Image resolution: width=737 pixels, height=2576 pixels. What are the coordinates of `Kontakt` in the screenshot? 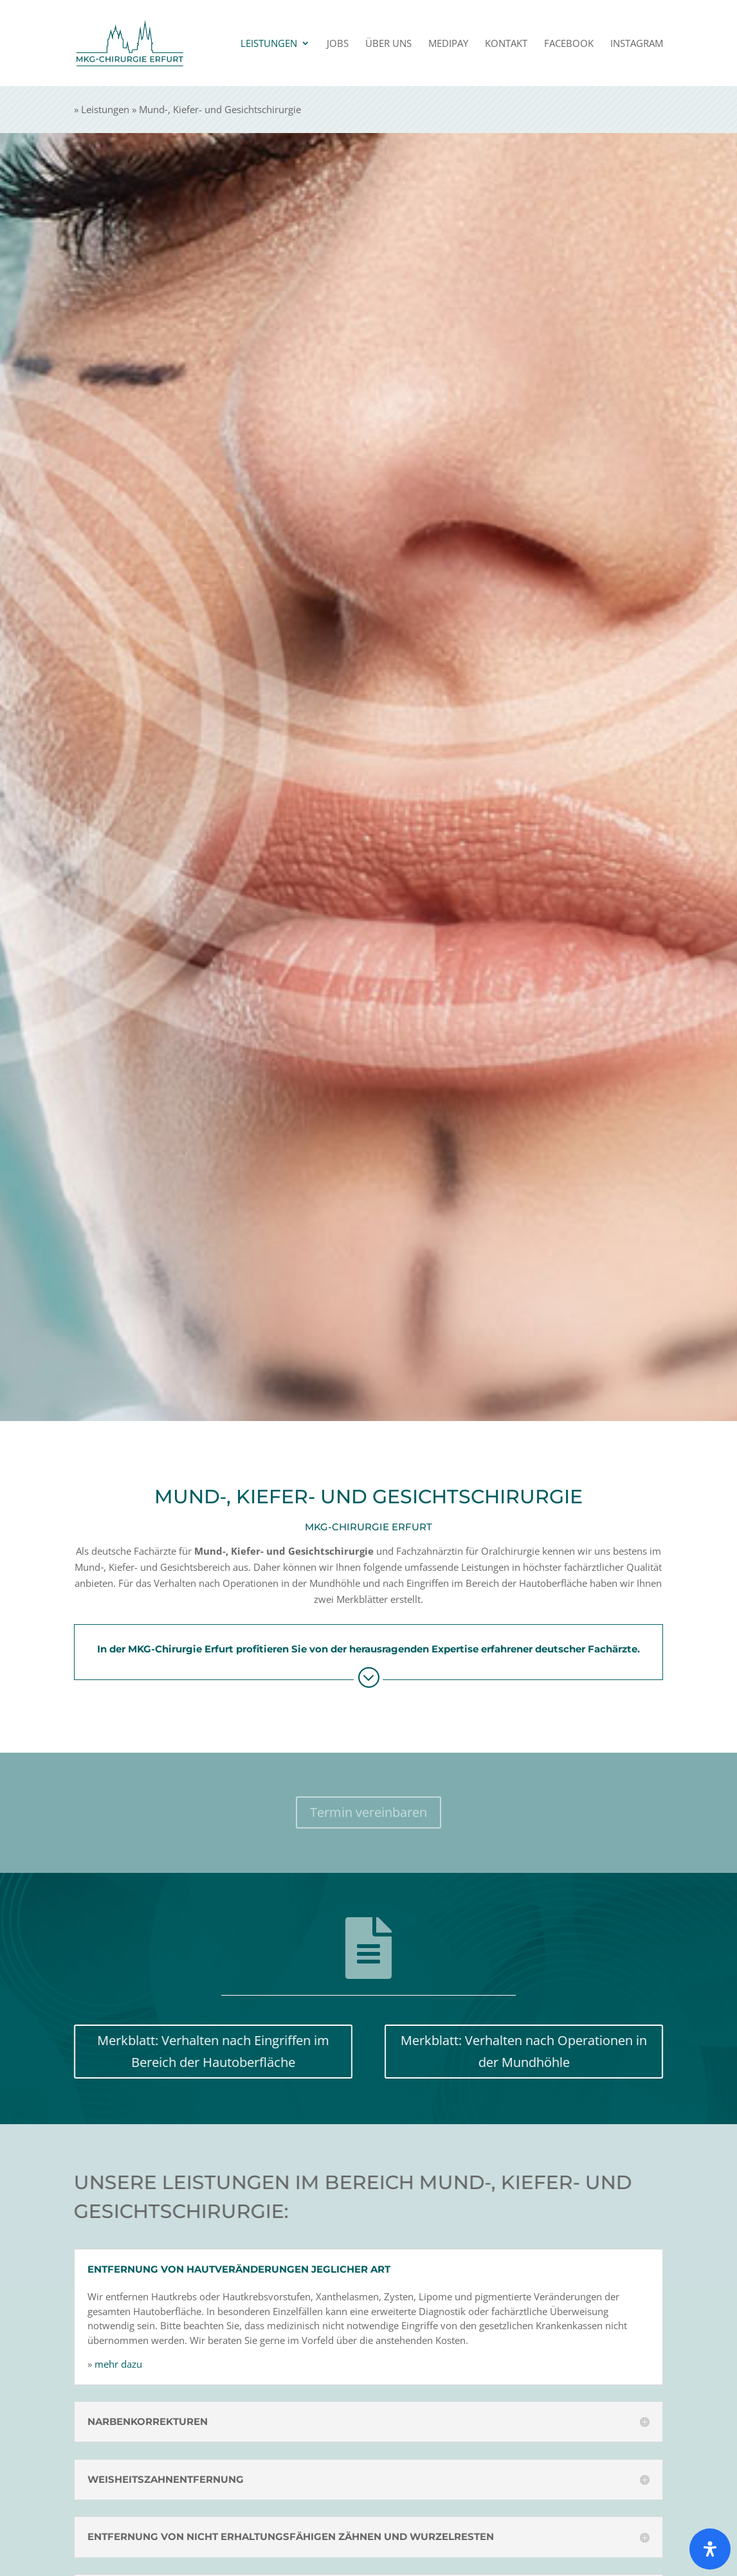 It's located at (506, 44).